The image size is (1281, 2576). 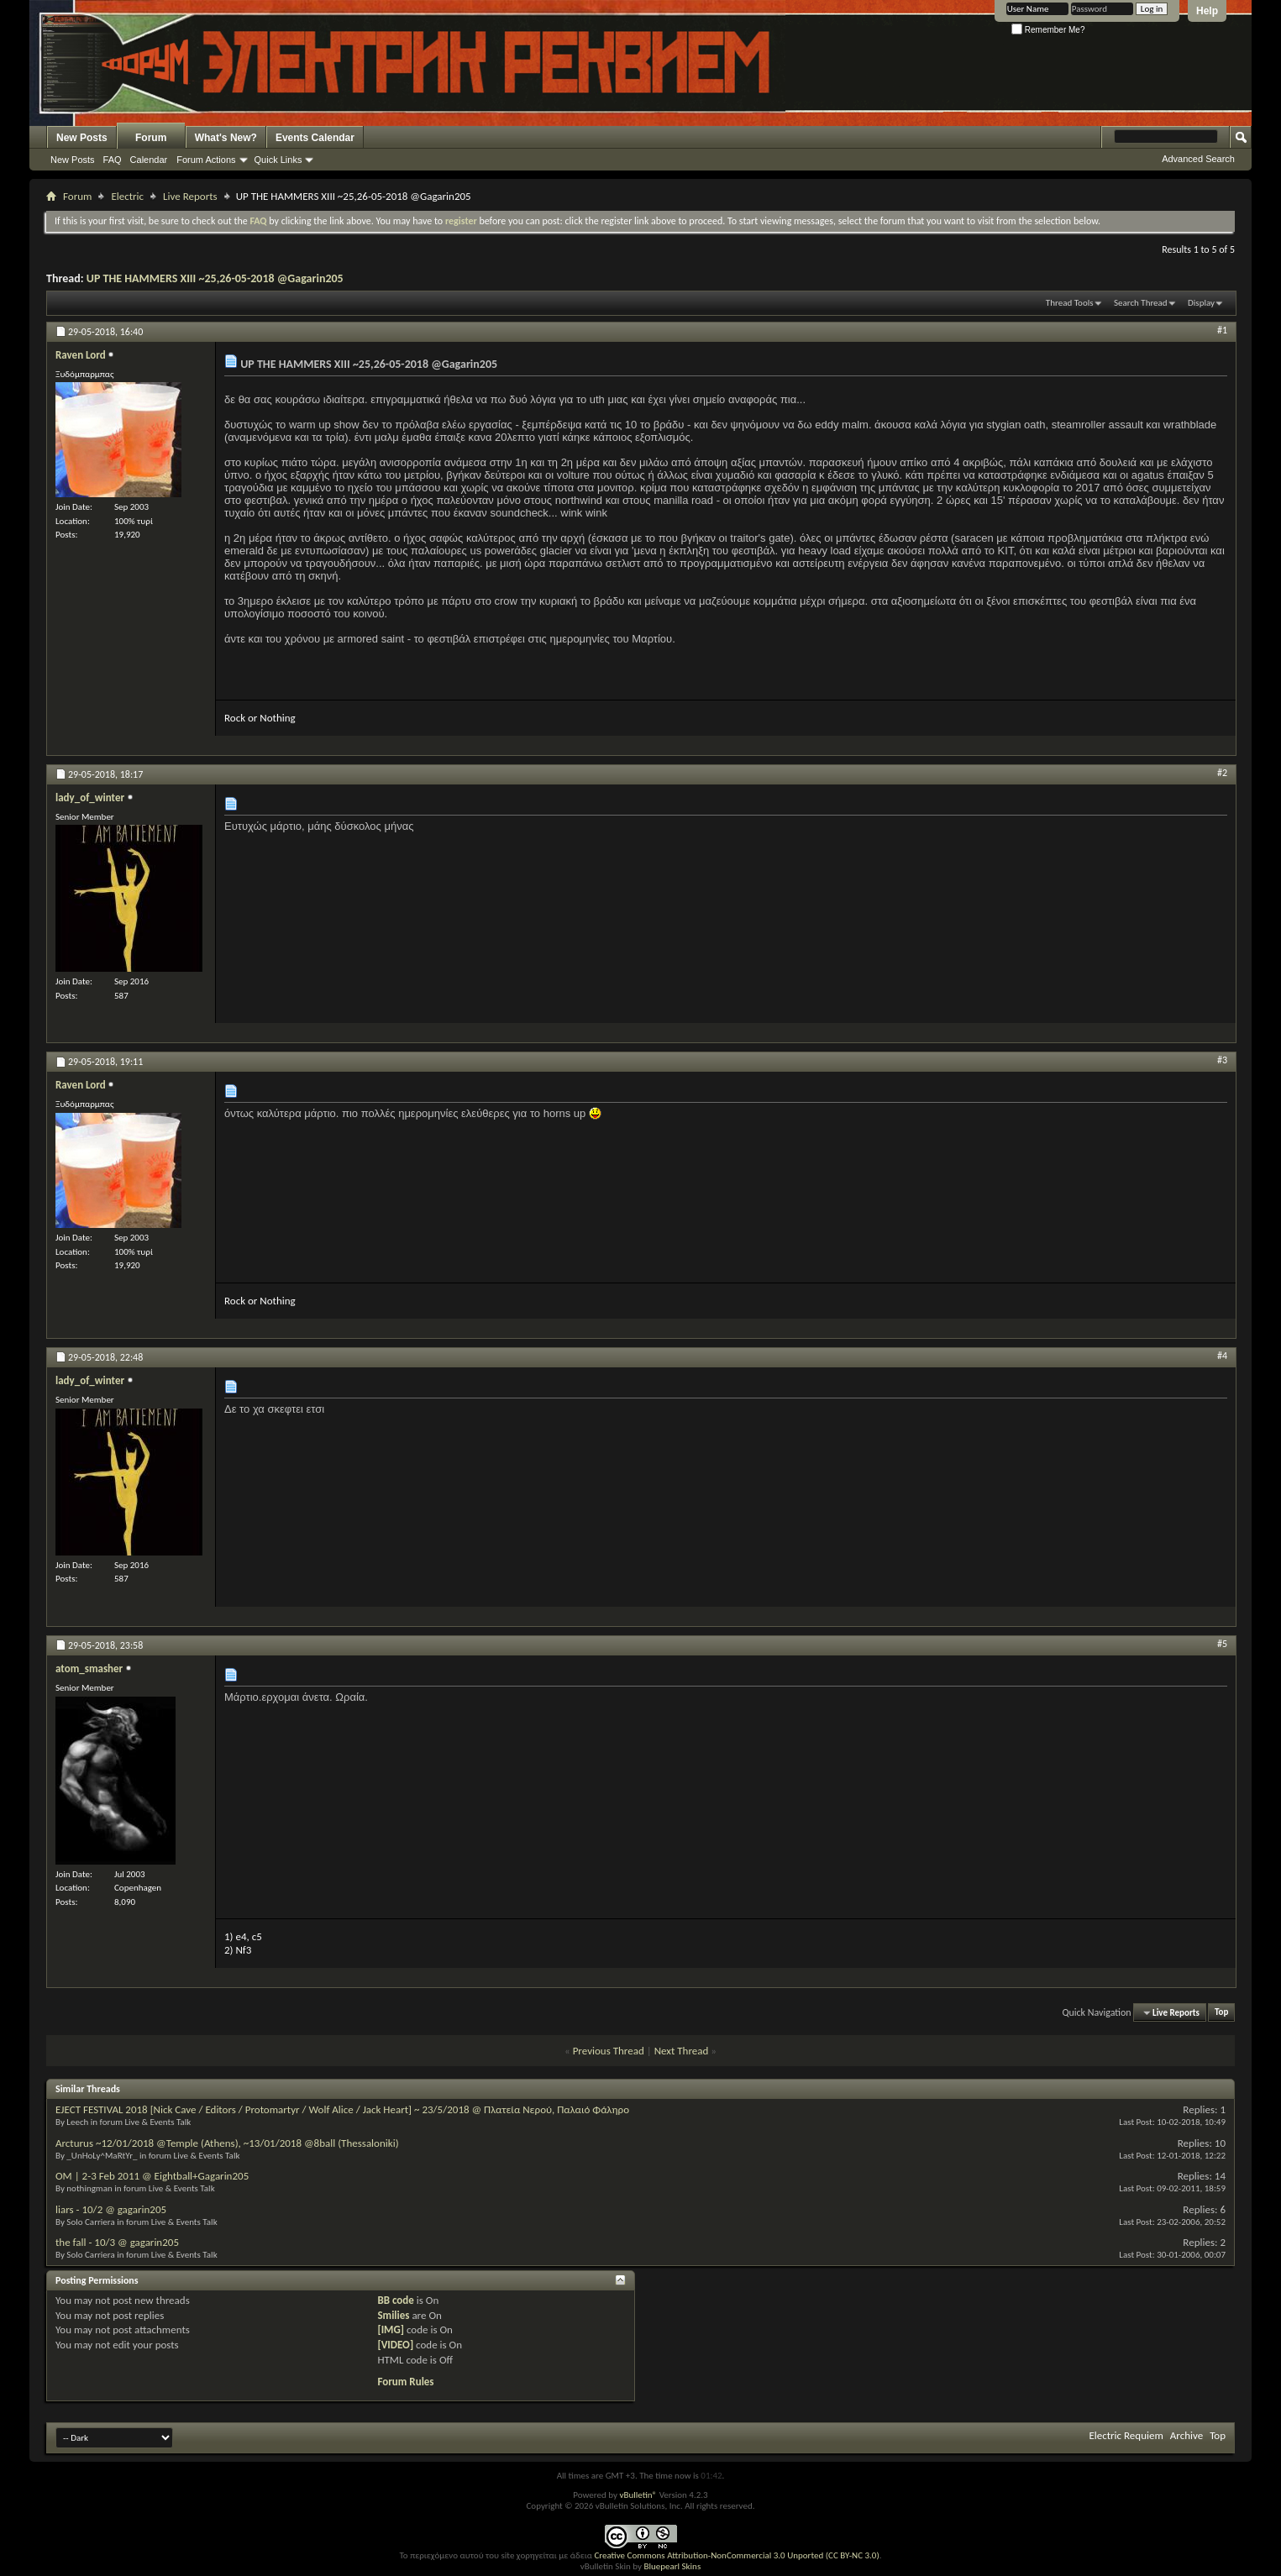 I want to click on BB code, so click(x=395, y=2300).